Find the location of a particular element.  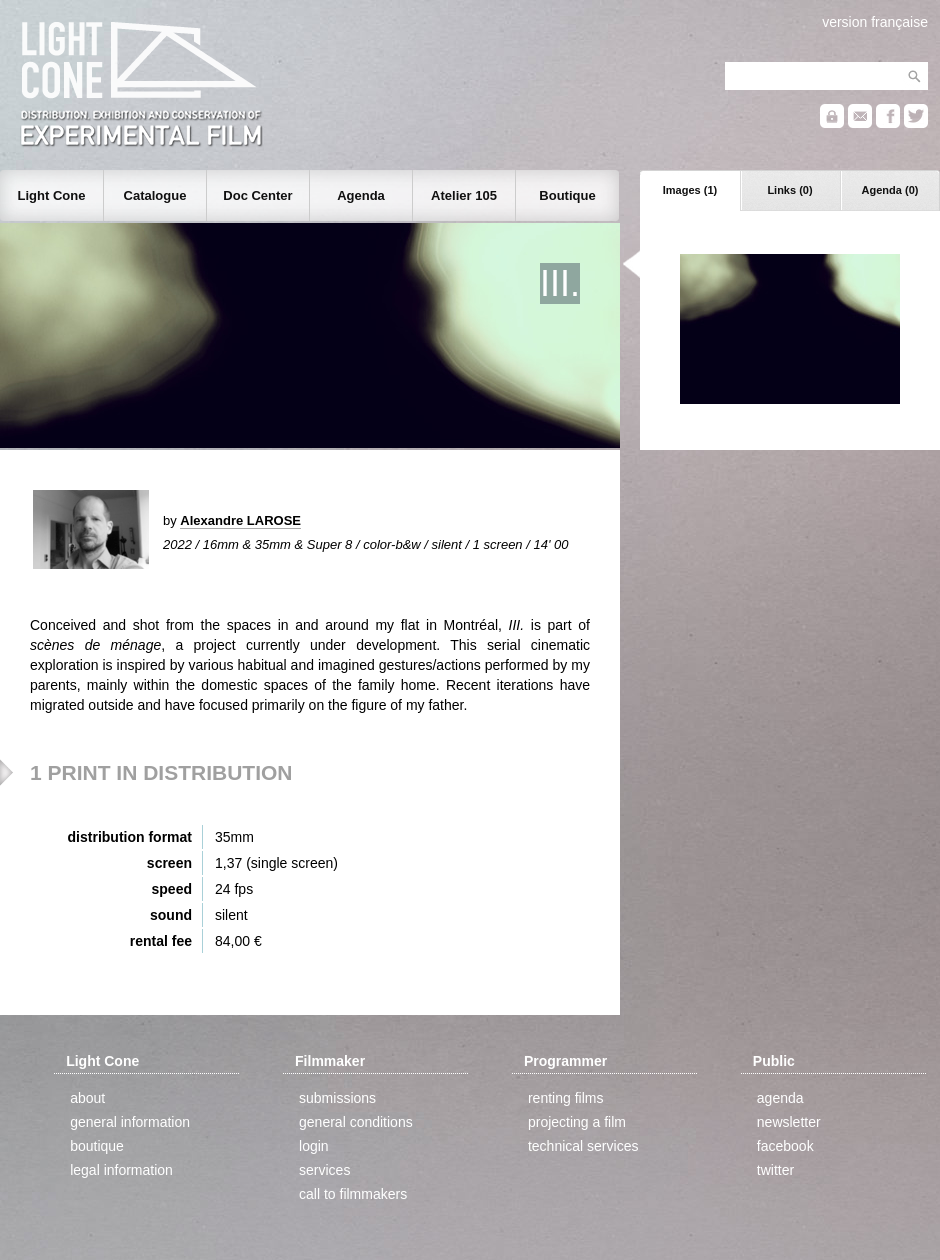

version française is located at coordinates (875, 22).